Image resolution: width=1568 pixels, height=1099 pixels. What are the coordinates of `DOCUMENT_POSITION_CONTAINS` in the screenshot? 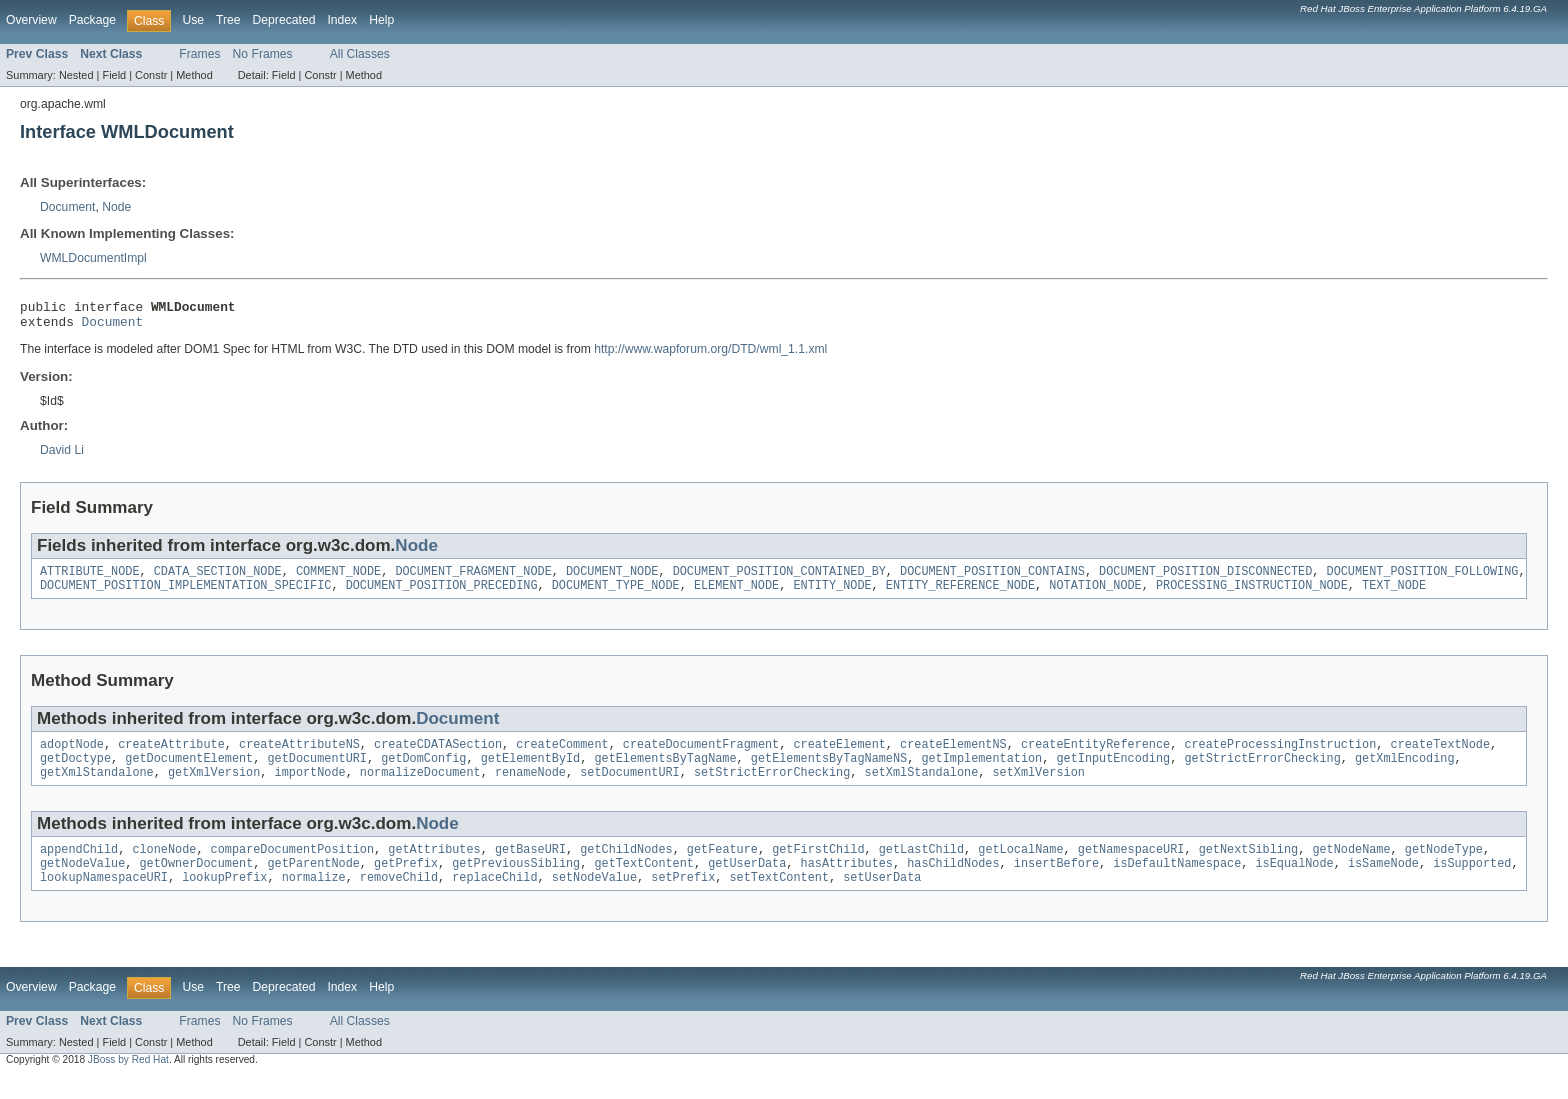 It's located at (992, 579).